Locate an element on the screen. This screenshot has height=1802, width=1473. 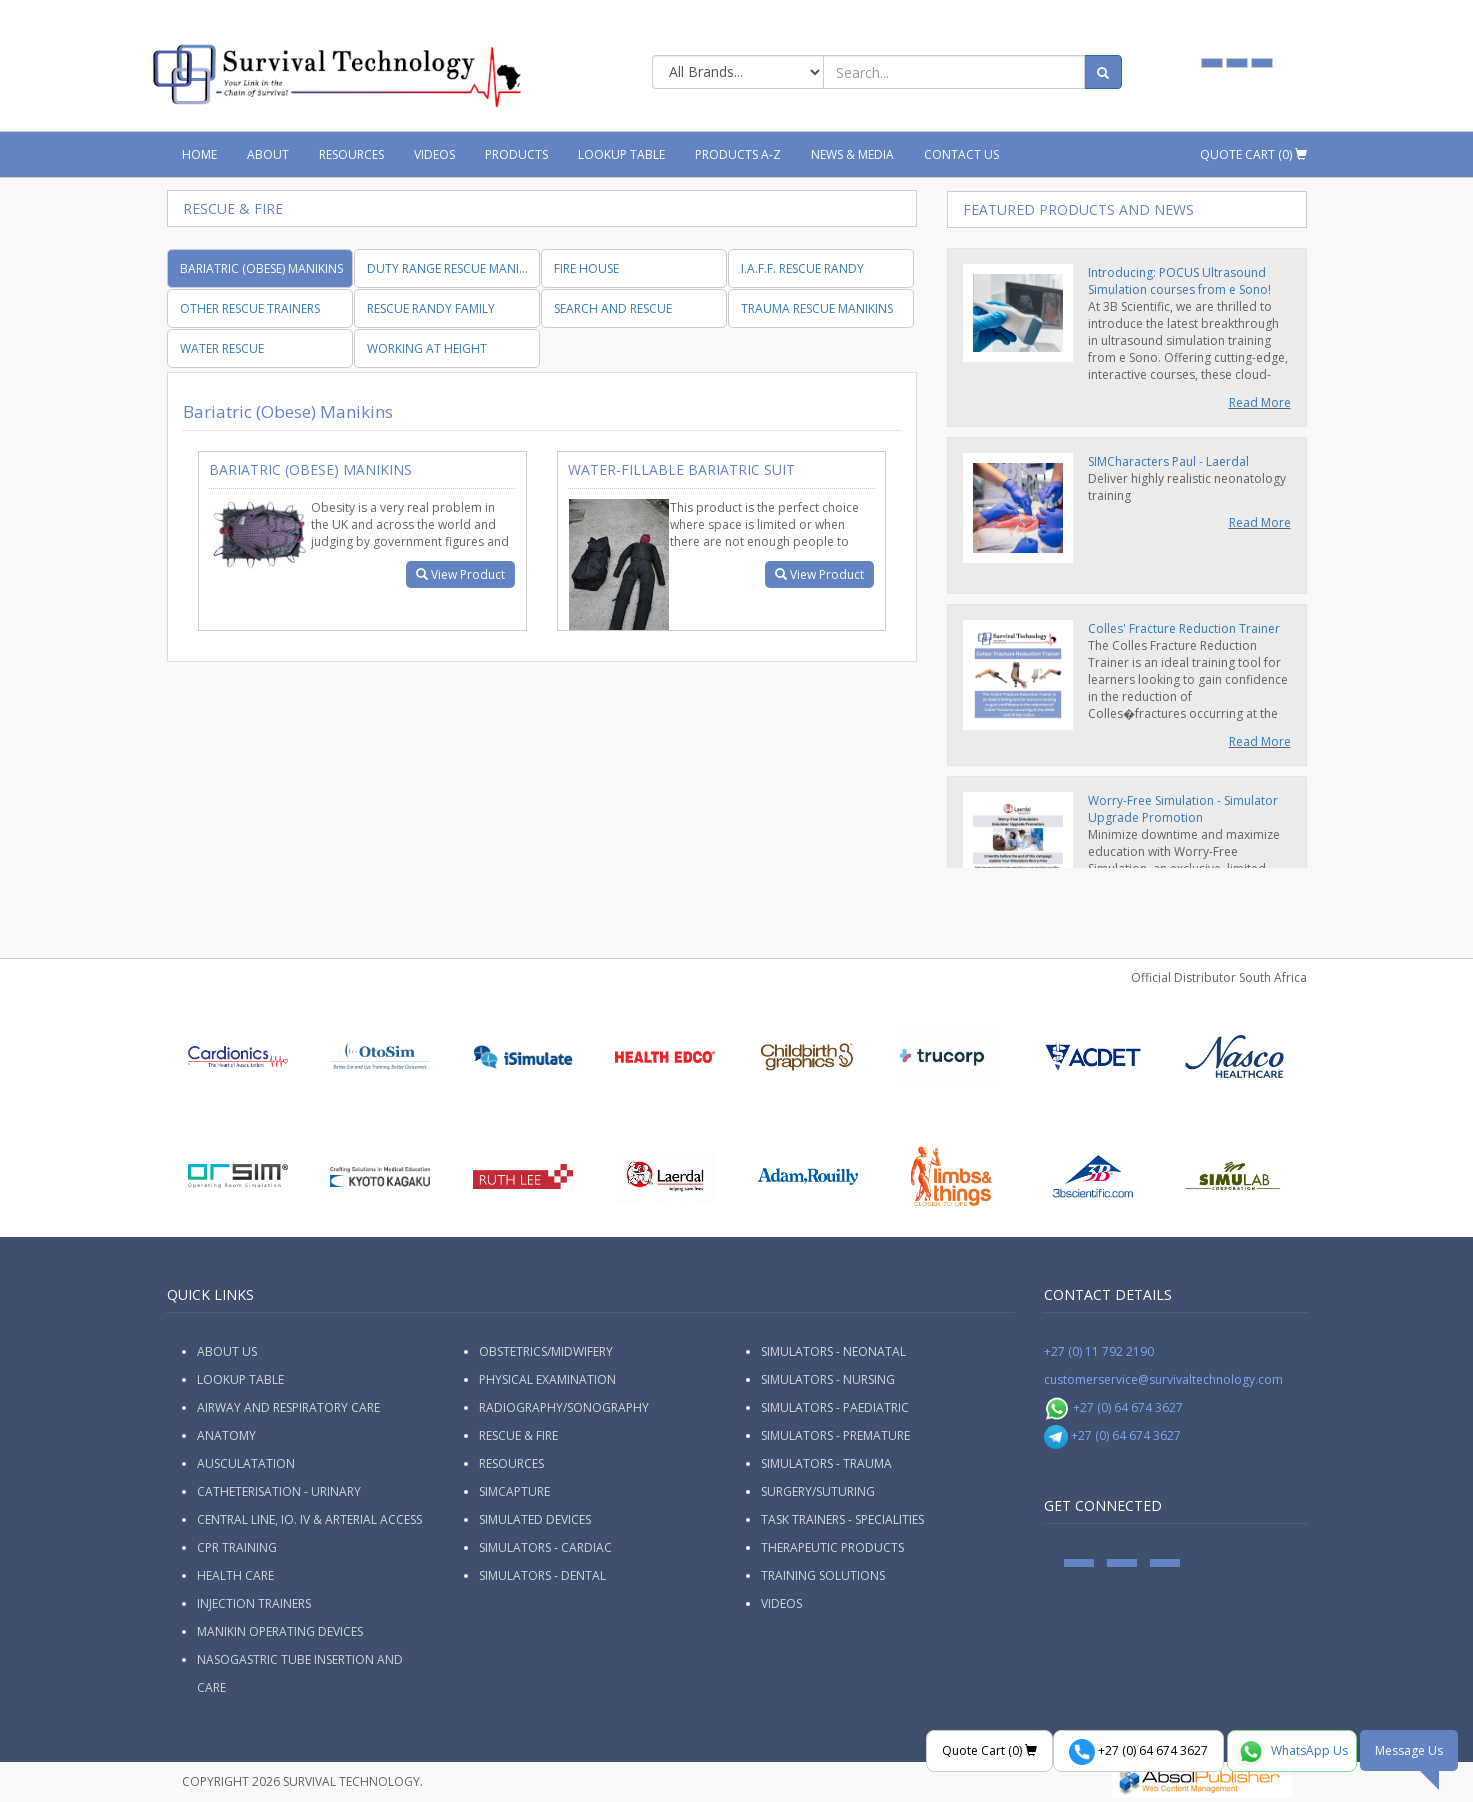
Read More is located at coordinates (1260, 402).